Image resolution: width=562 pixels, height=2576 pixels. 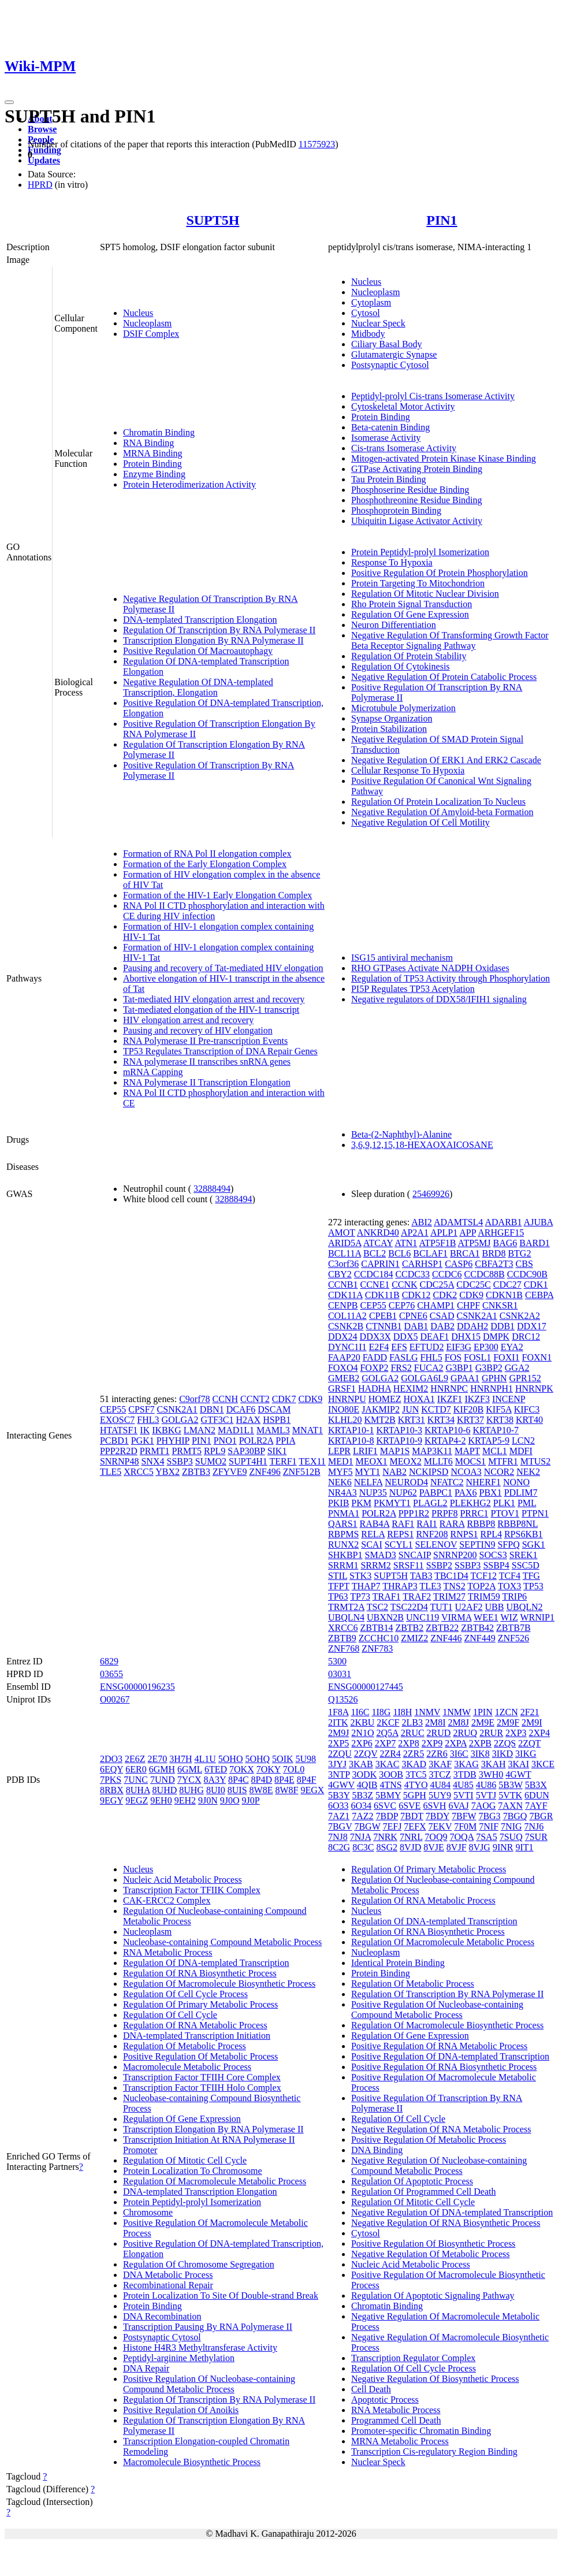 What do you see at coordinates (392, 1503) in the screenshot?
I see `PKMYT1` at bounding box center [392, 1503].